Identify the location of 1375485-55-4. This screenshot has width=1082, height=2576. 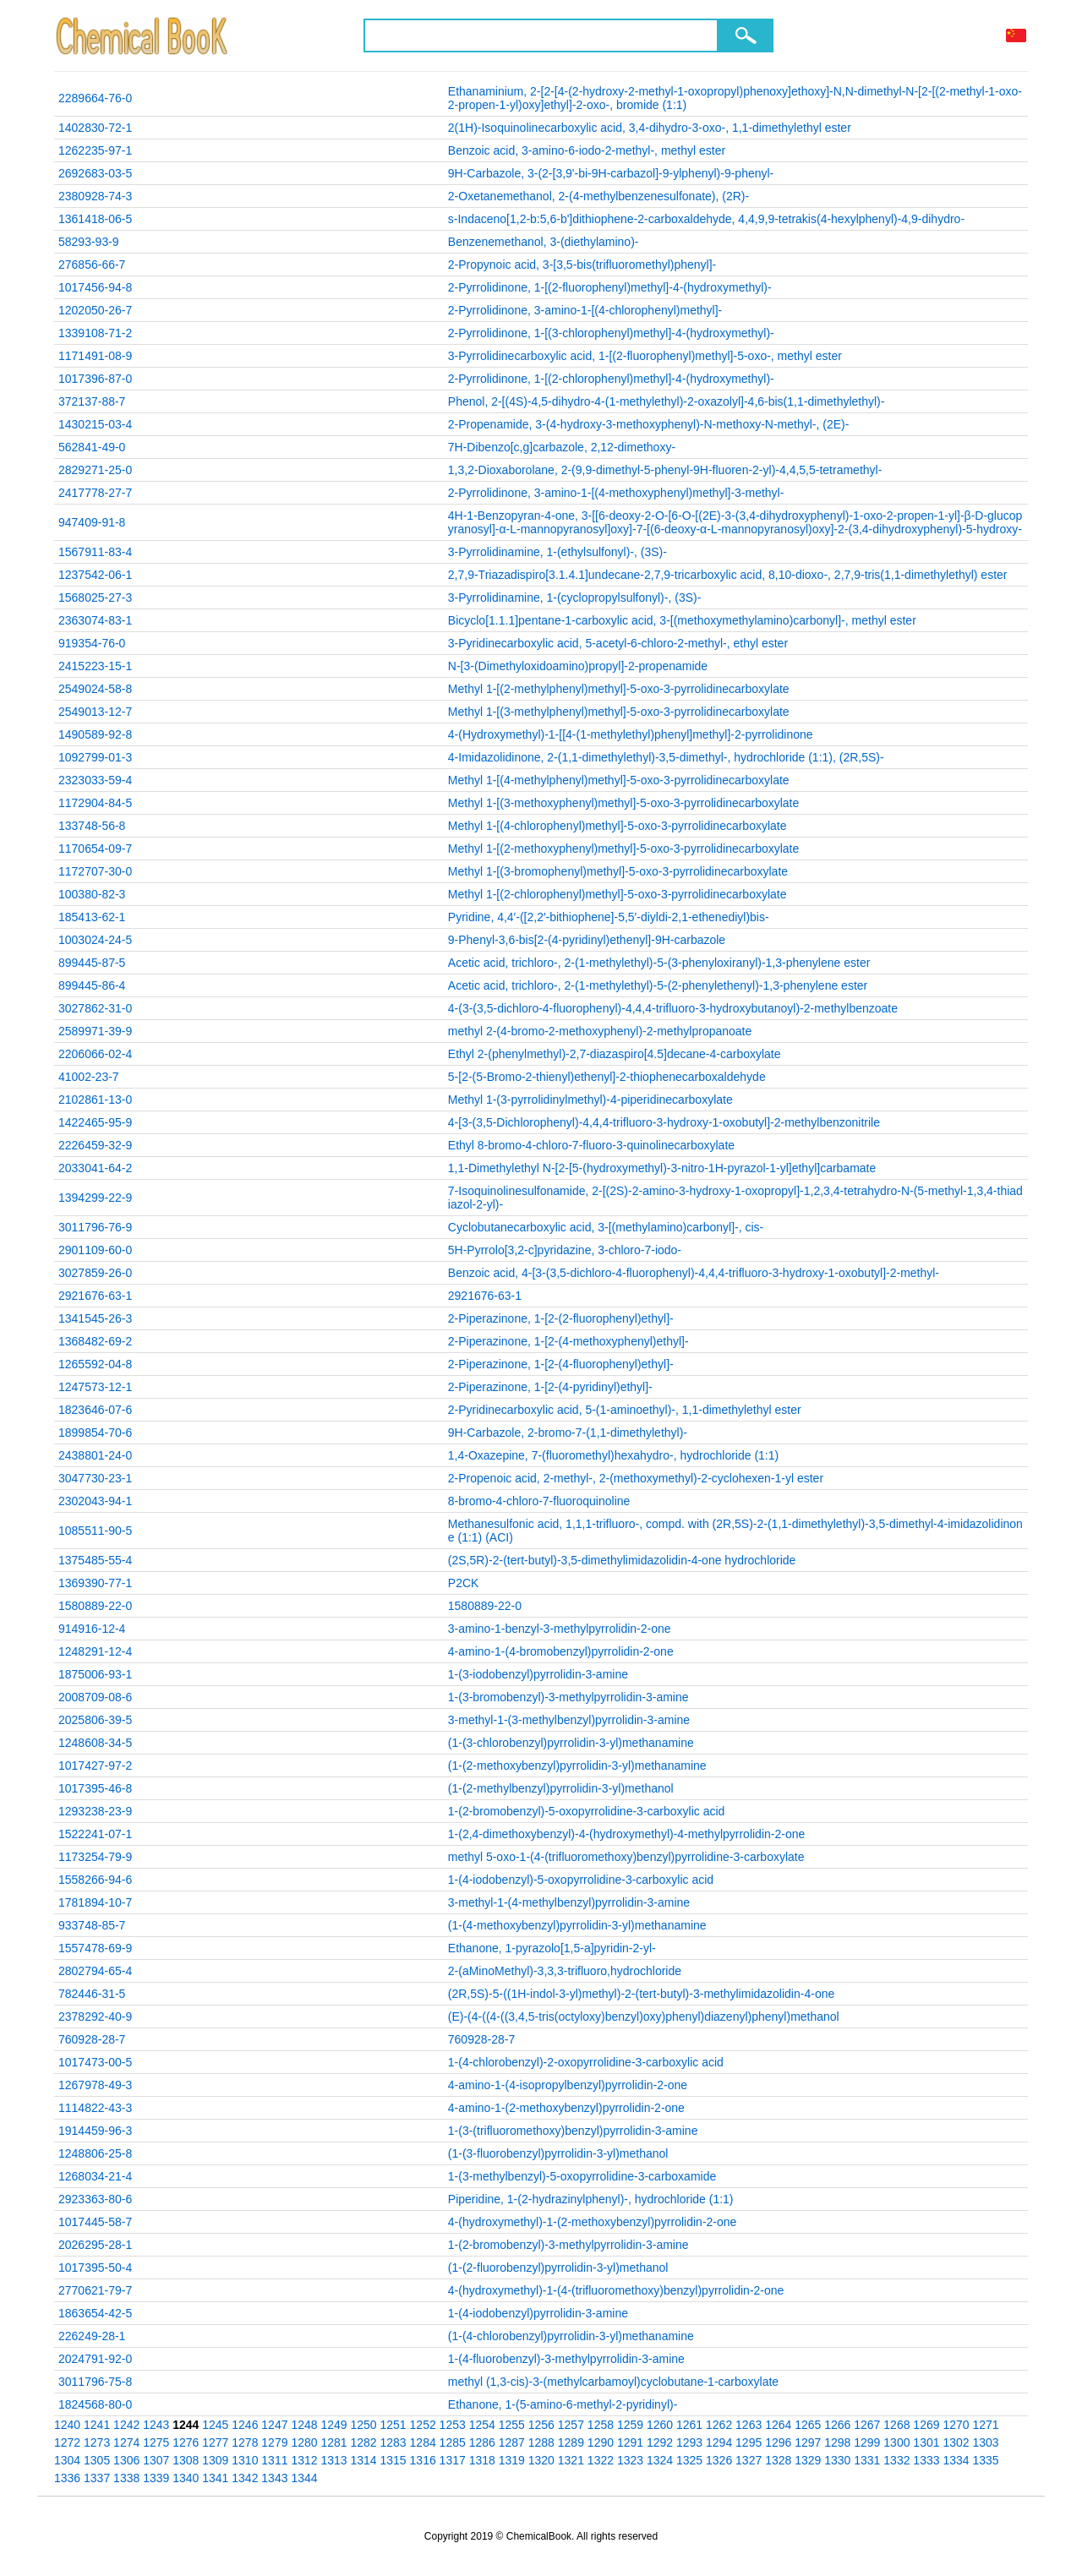
(95, 1560).